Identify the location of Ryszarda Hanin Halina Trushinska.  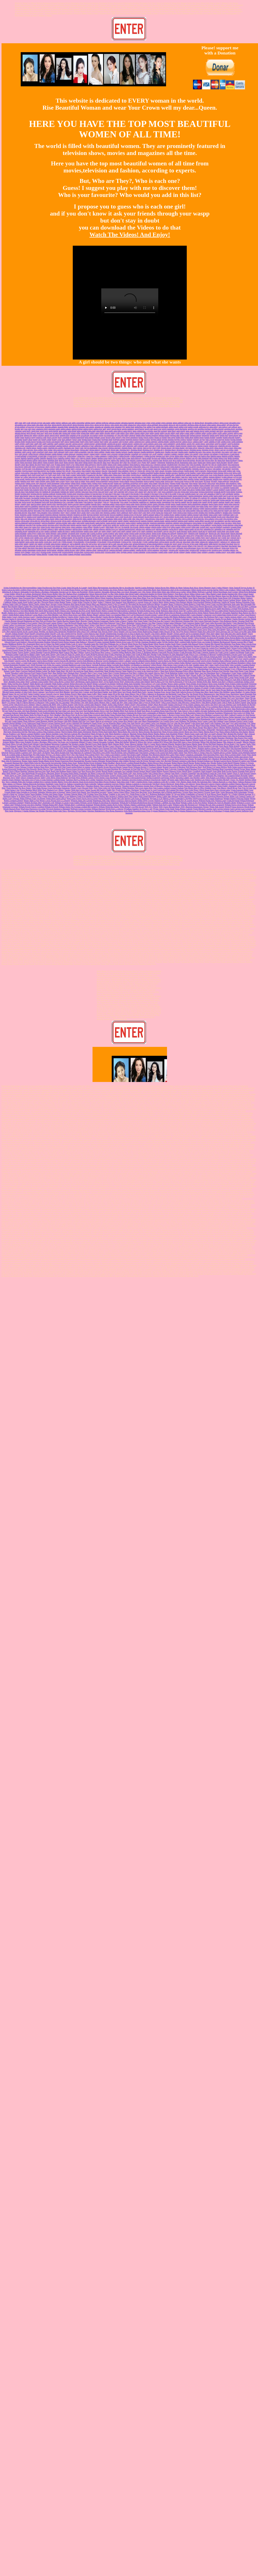
(74, 773).